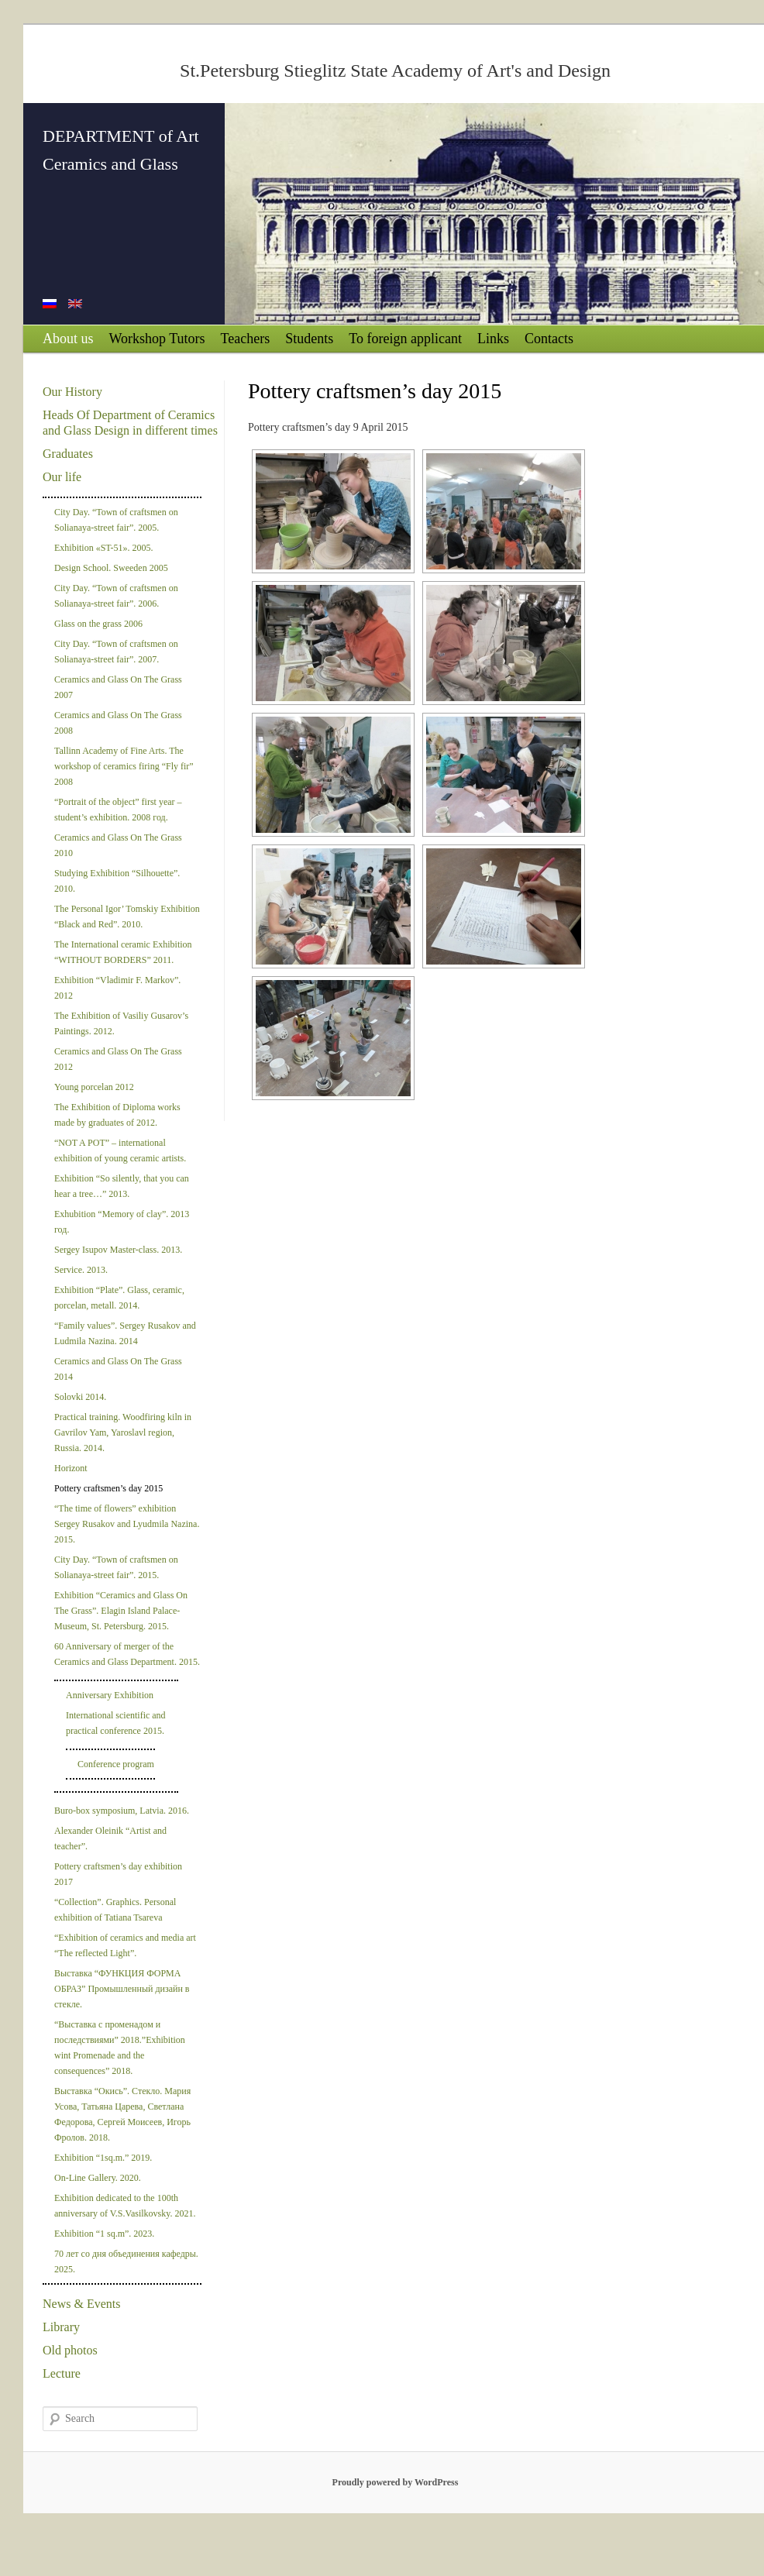 This screenshot has height=2576, width=764. Describe the element at coordinates (81, 2303) in the screenshot. I see `News & Events` at that location.